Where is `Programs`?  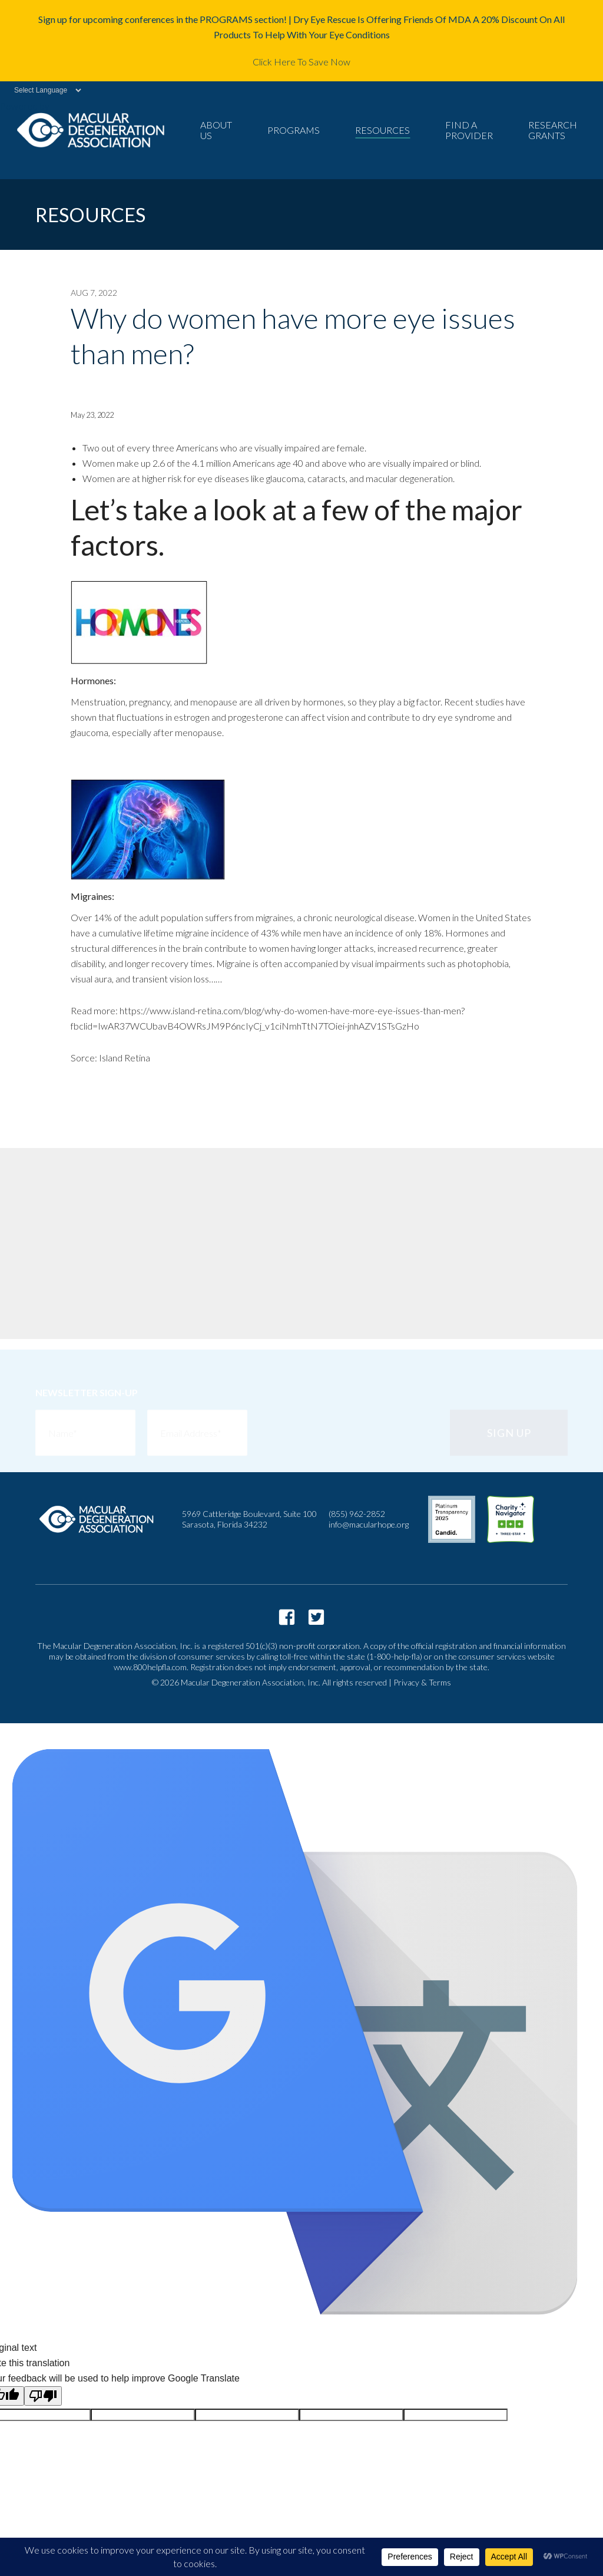
Programs is located at coordinates (293, 130).